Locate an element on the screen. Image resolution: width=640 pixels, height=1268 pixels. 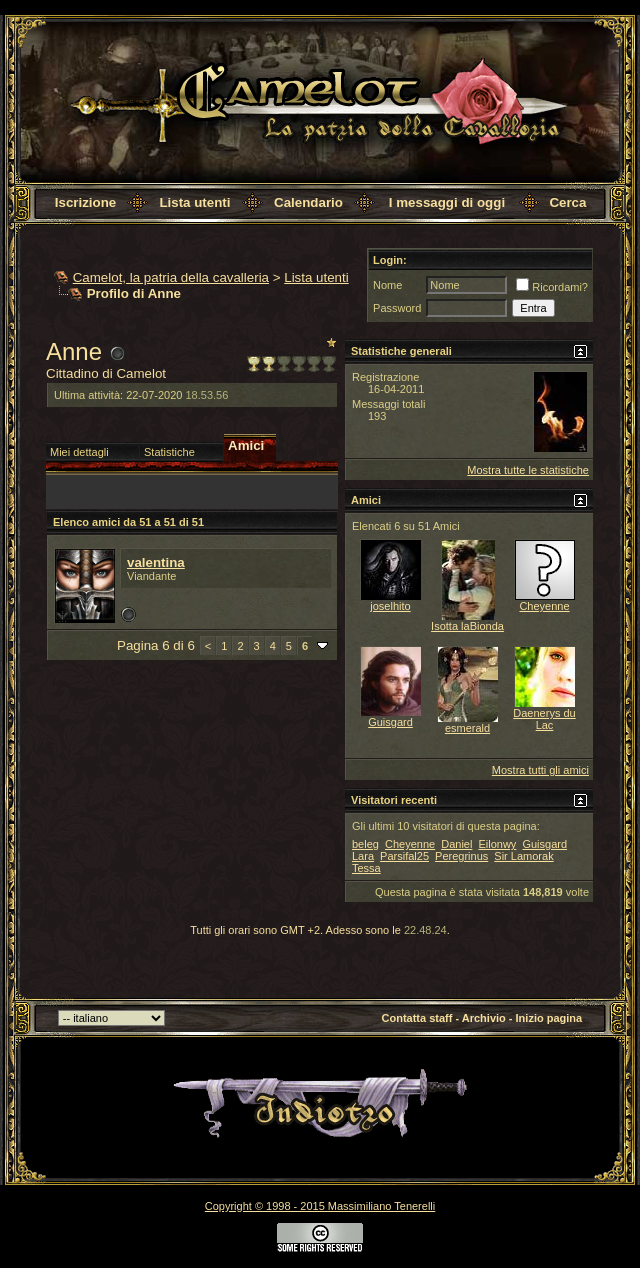
Mostra tutti gli amici is located at coordinates (540, 770).